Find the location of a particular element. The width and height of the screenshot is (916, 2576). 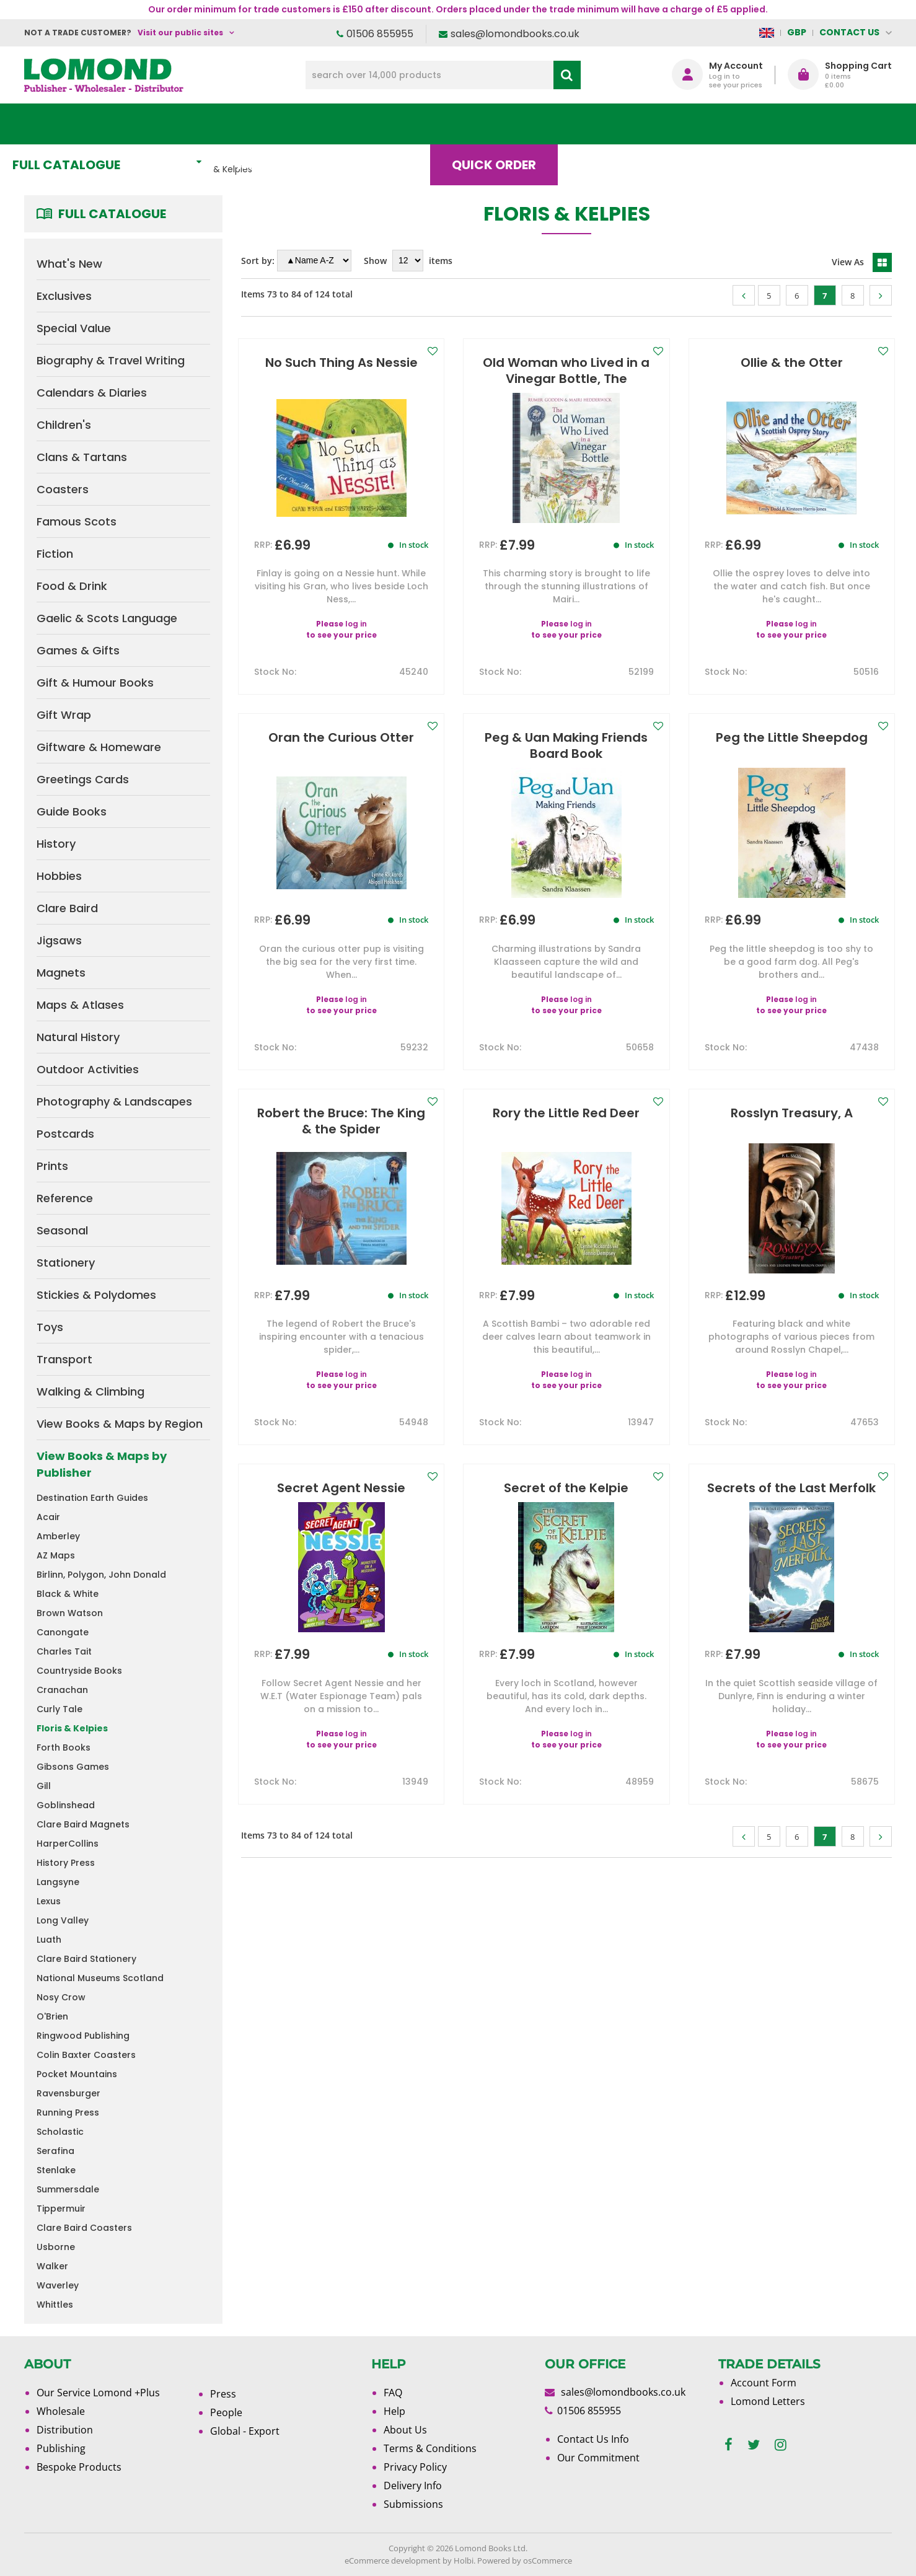

Serafina is located at coordinates (55, 2151).